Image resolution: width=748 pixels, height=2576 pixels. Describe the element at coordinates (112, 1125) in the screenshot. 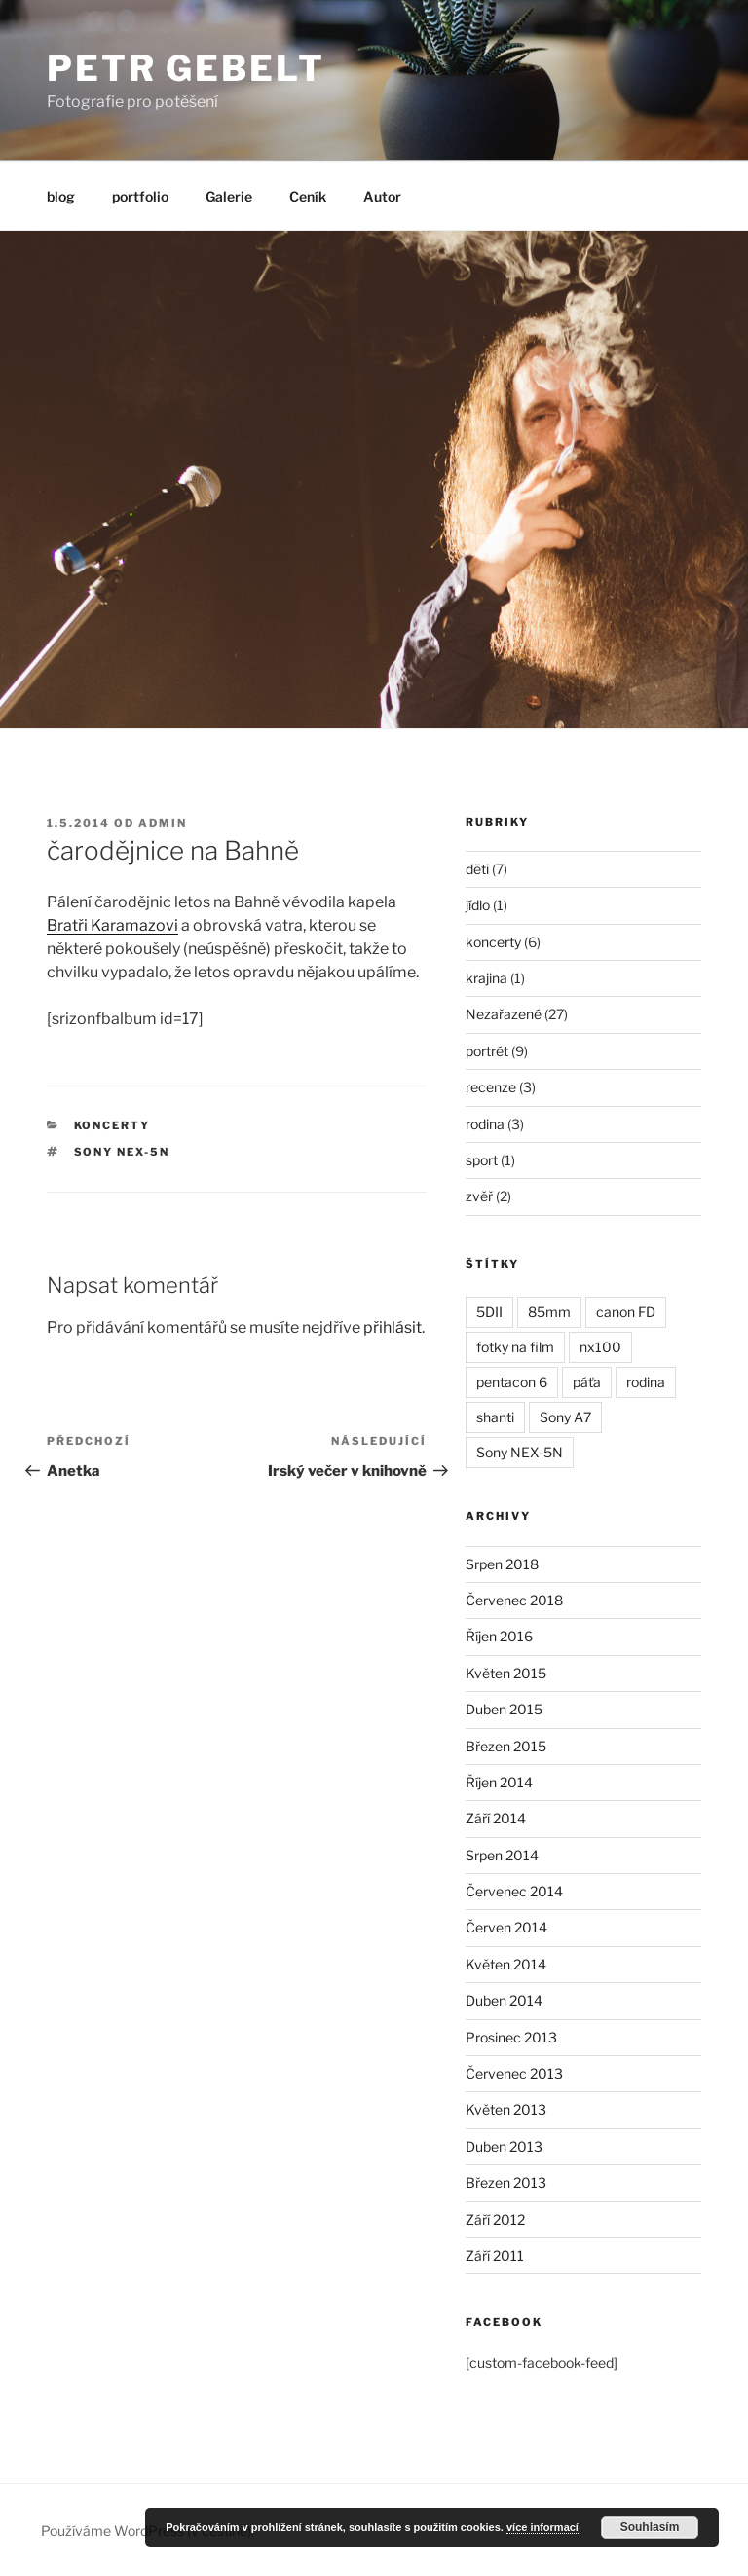

I see `koncerty` at that location.